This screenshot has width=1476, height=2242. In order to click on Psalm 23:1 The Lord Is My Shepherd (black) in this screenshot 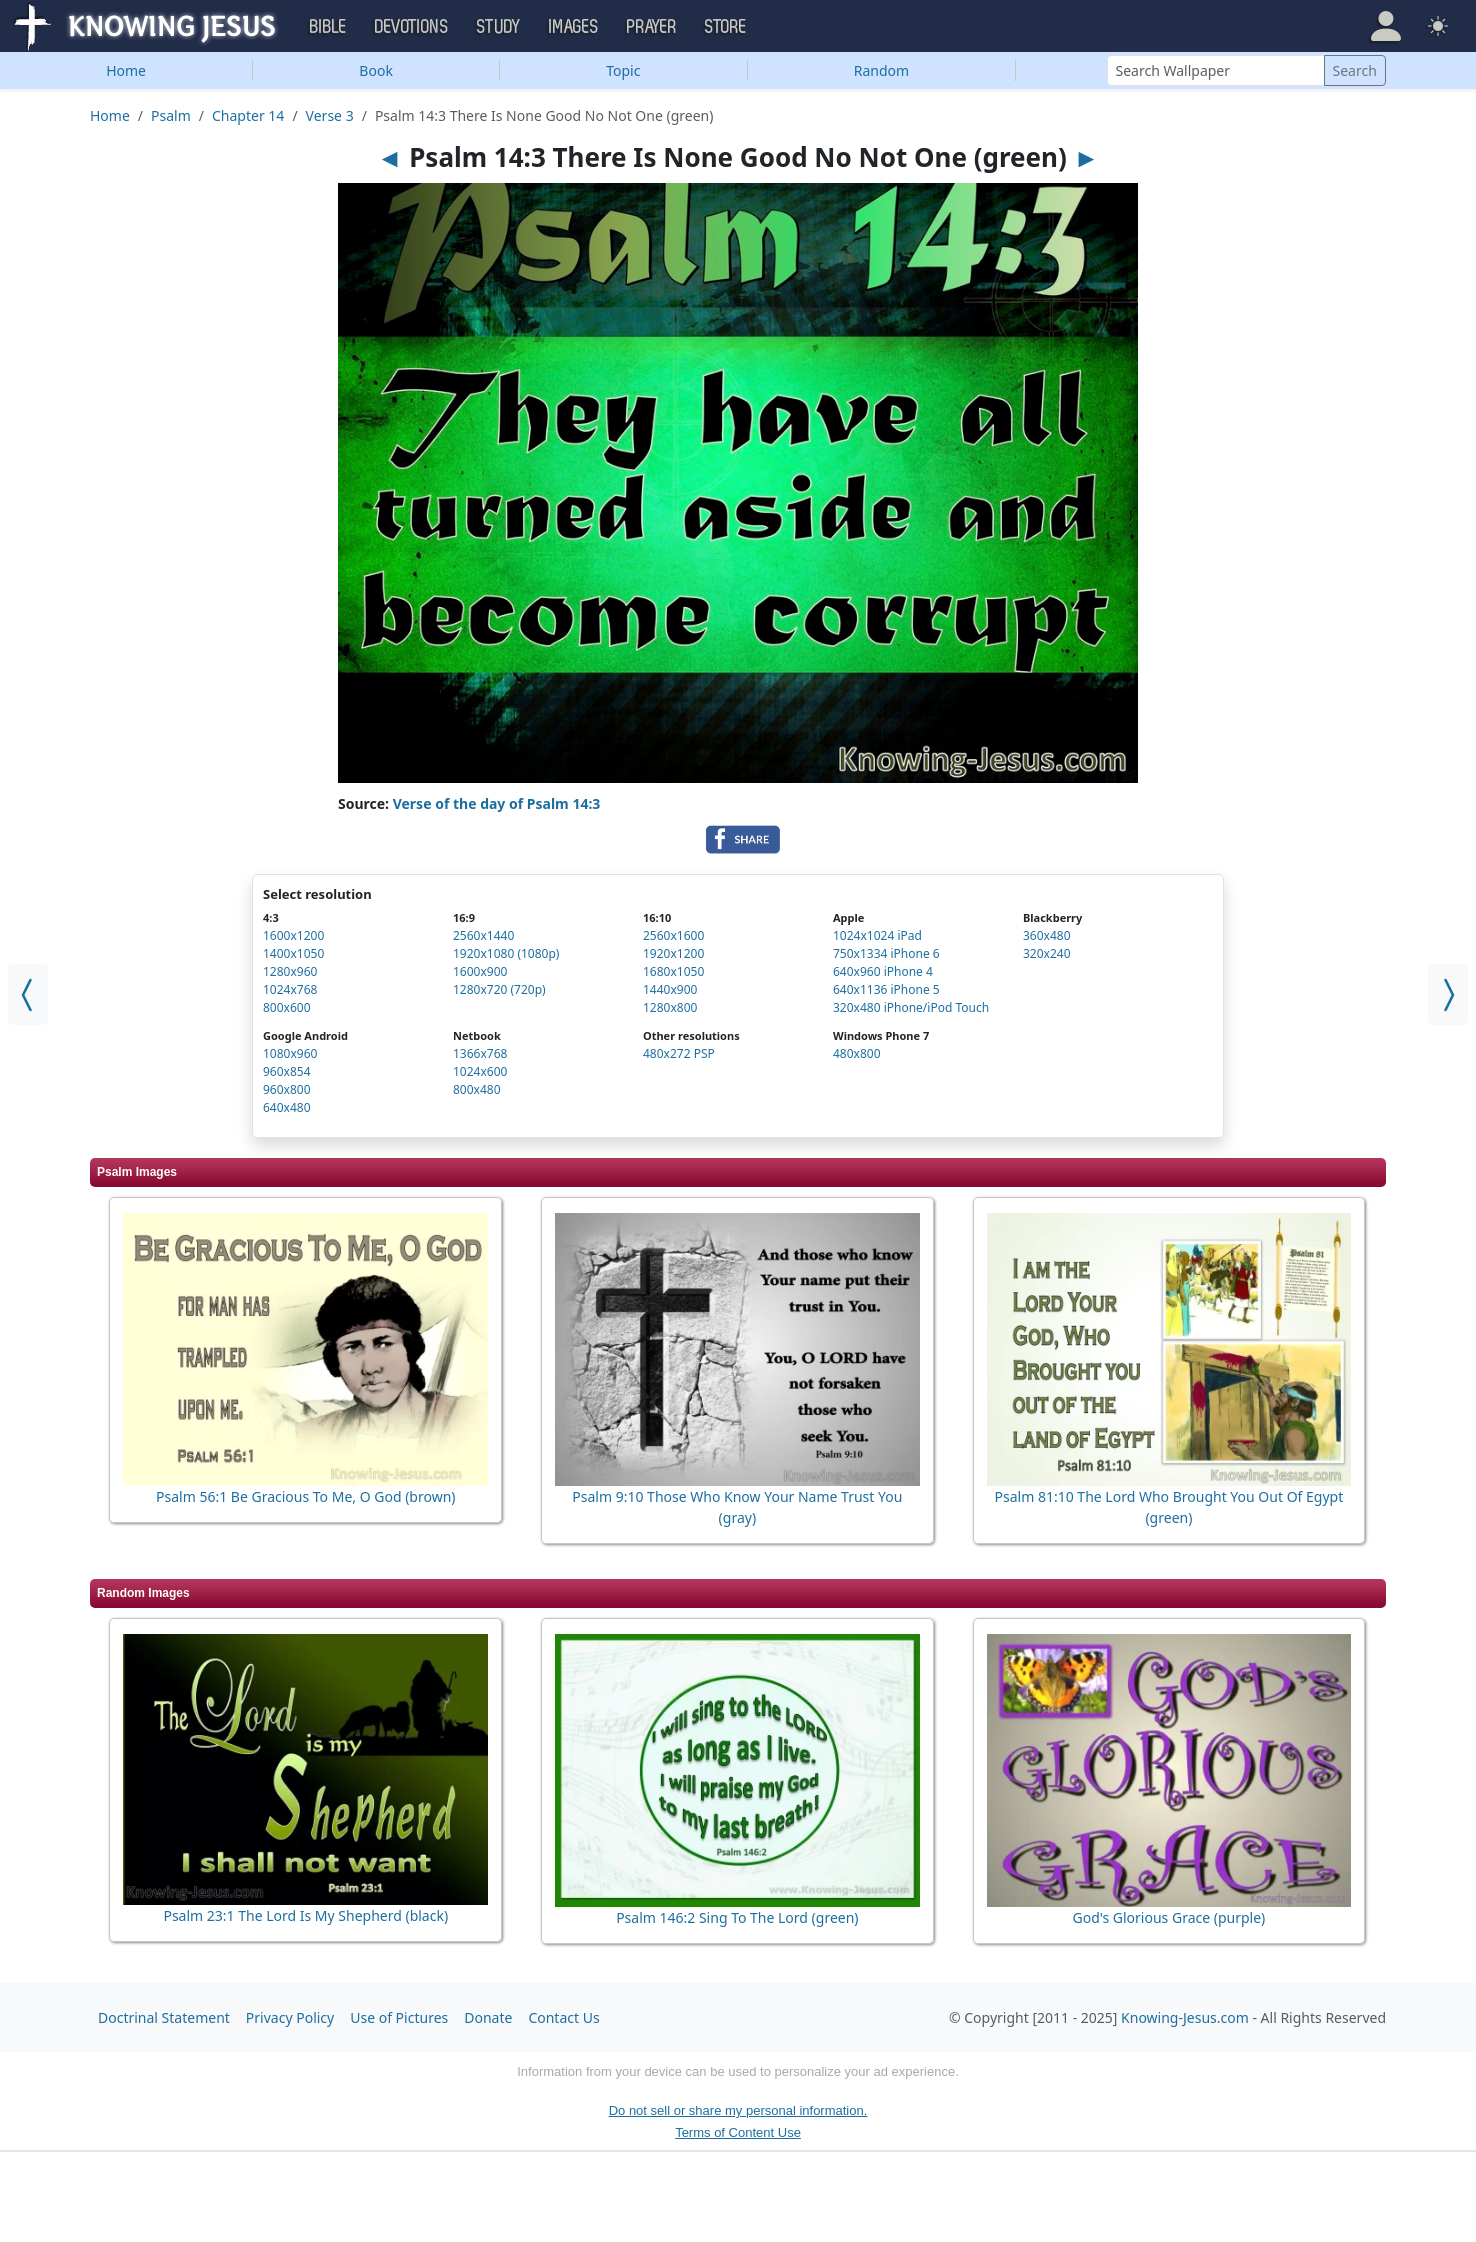, I will do `click(305, 1915)`.